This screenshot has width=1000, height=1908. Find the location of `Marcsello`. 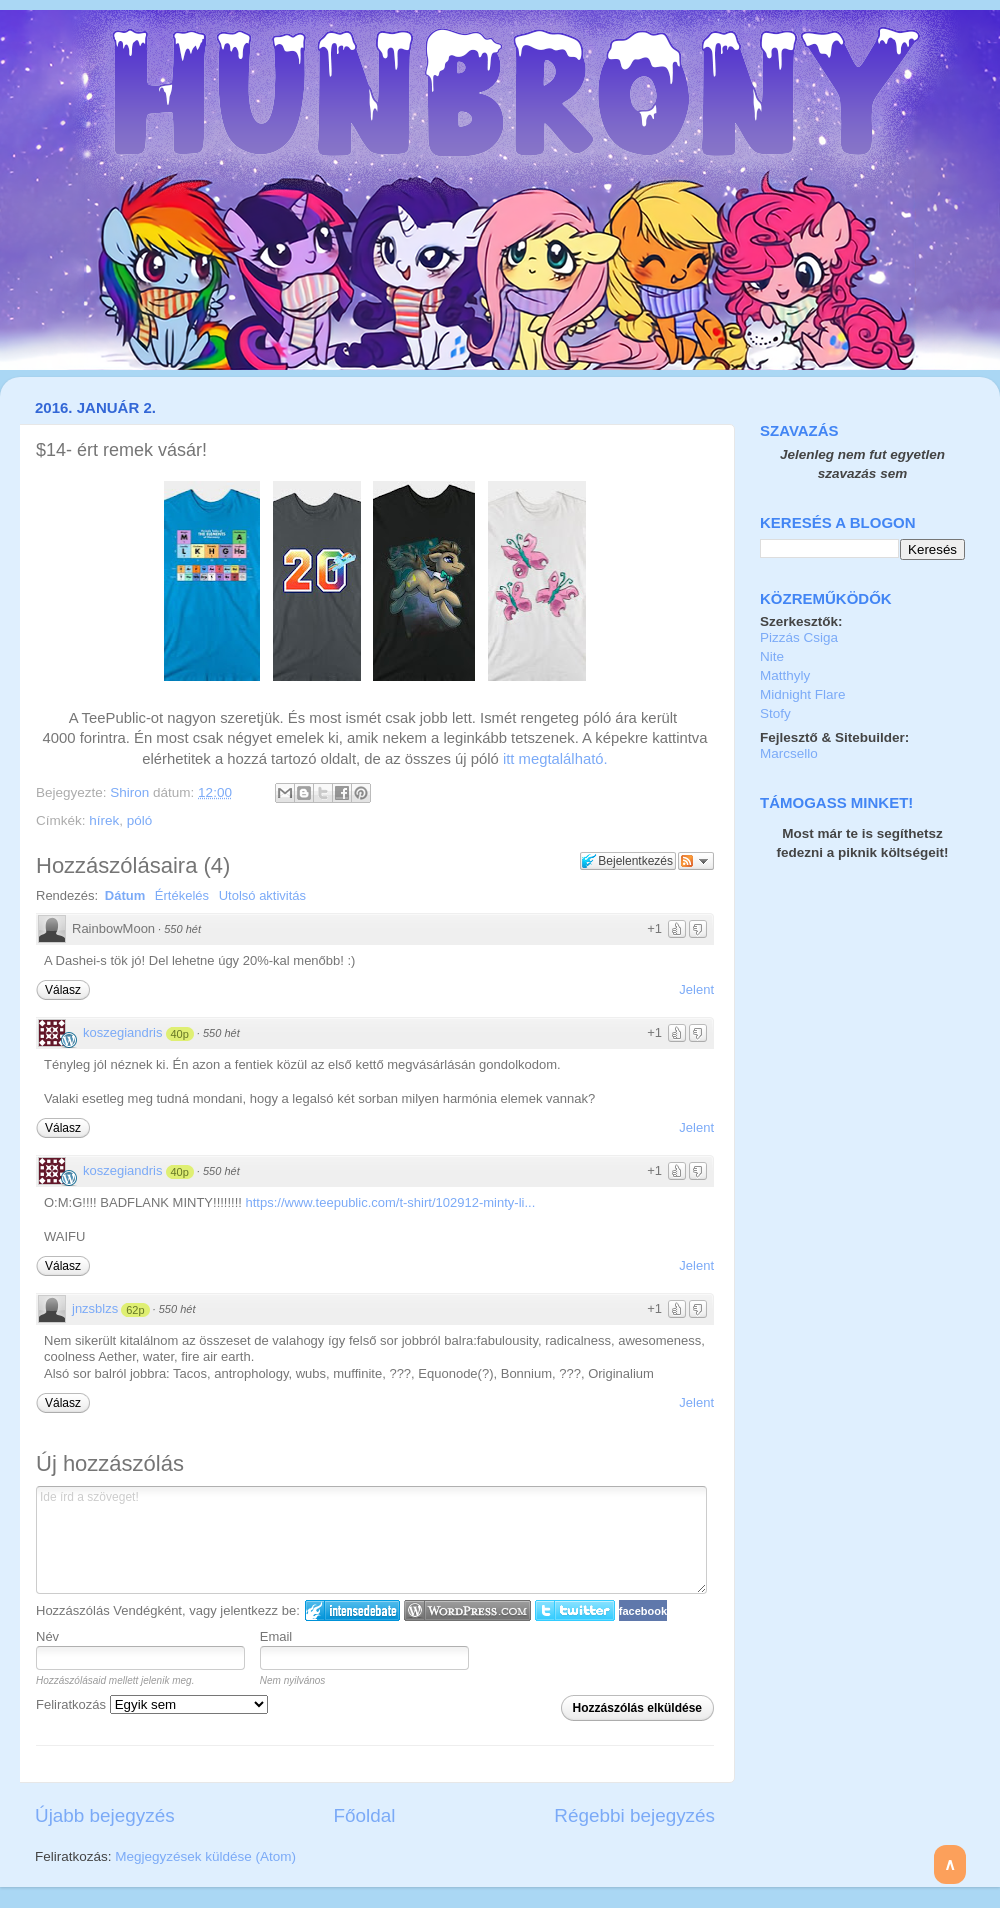

Marcsello is located at coordinates (789, 753).